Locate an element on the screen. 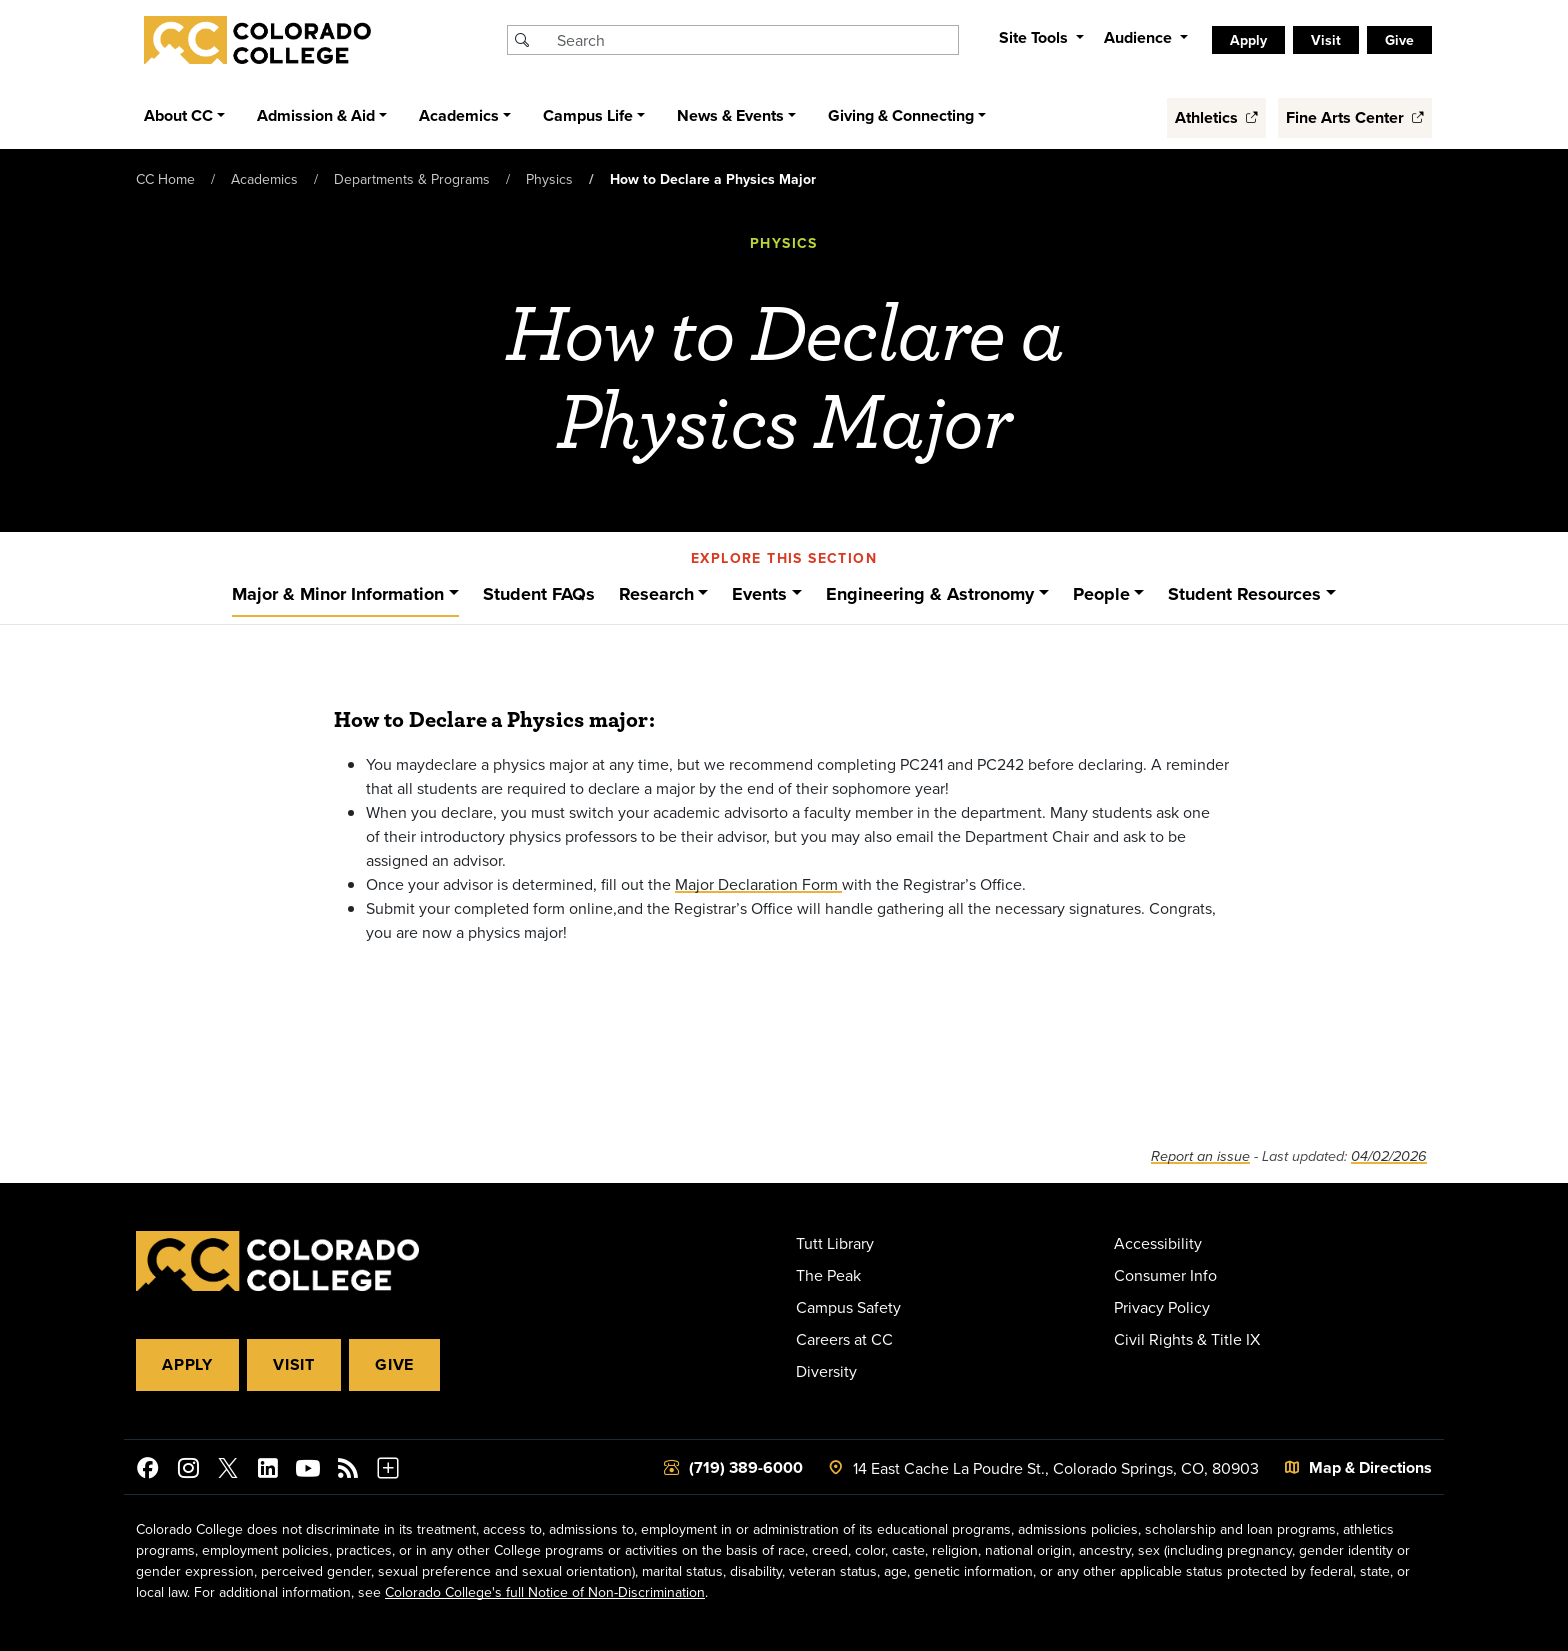 Image resolution: width=1568 pixels, height=1651 pixels. News & Events [button] is located at coordinates (730, 115).